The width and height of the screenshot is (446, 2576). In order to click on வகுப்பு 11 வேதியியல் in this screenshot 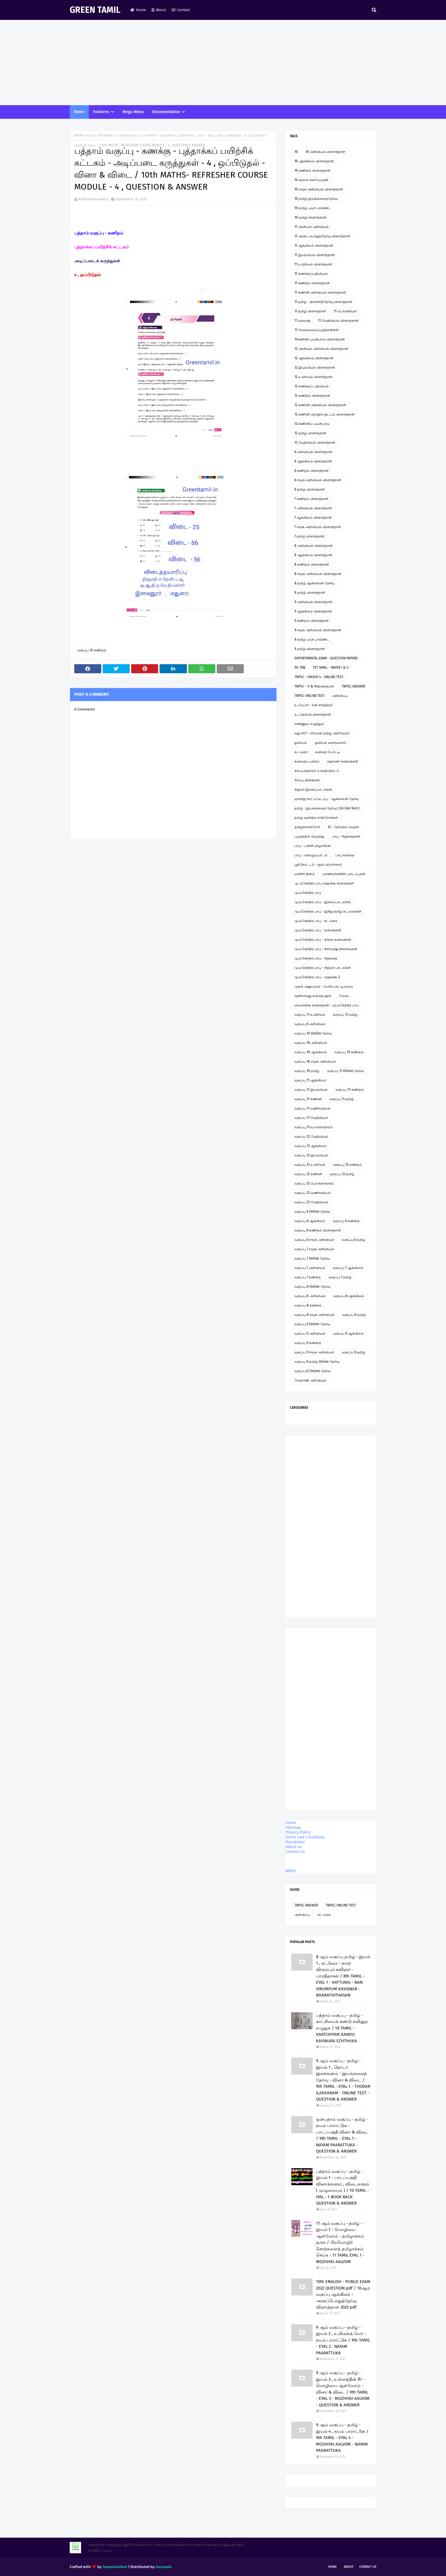, I will do `click(311, 1118)`.